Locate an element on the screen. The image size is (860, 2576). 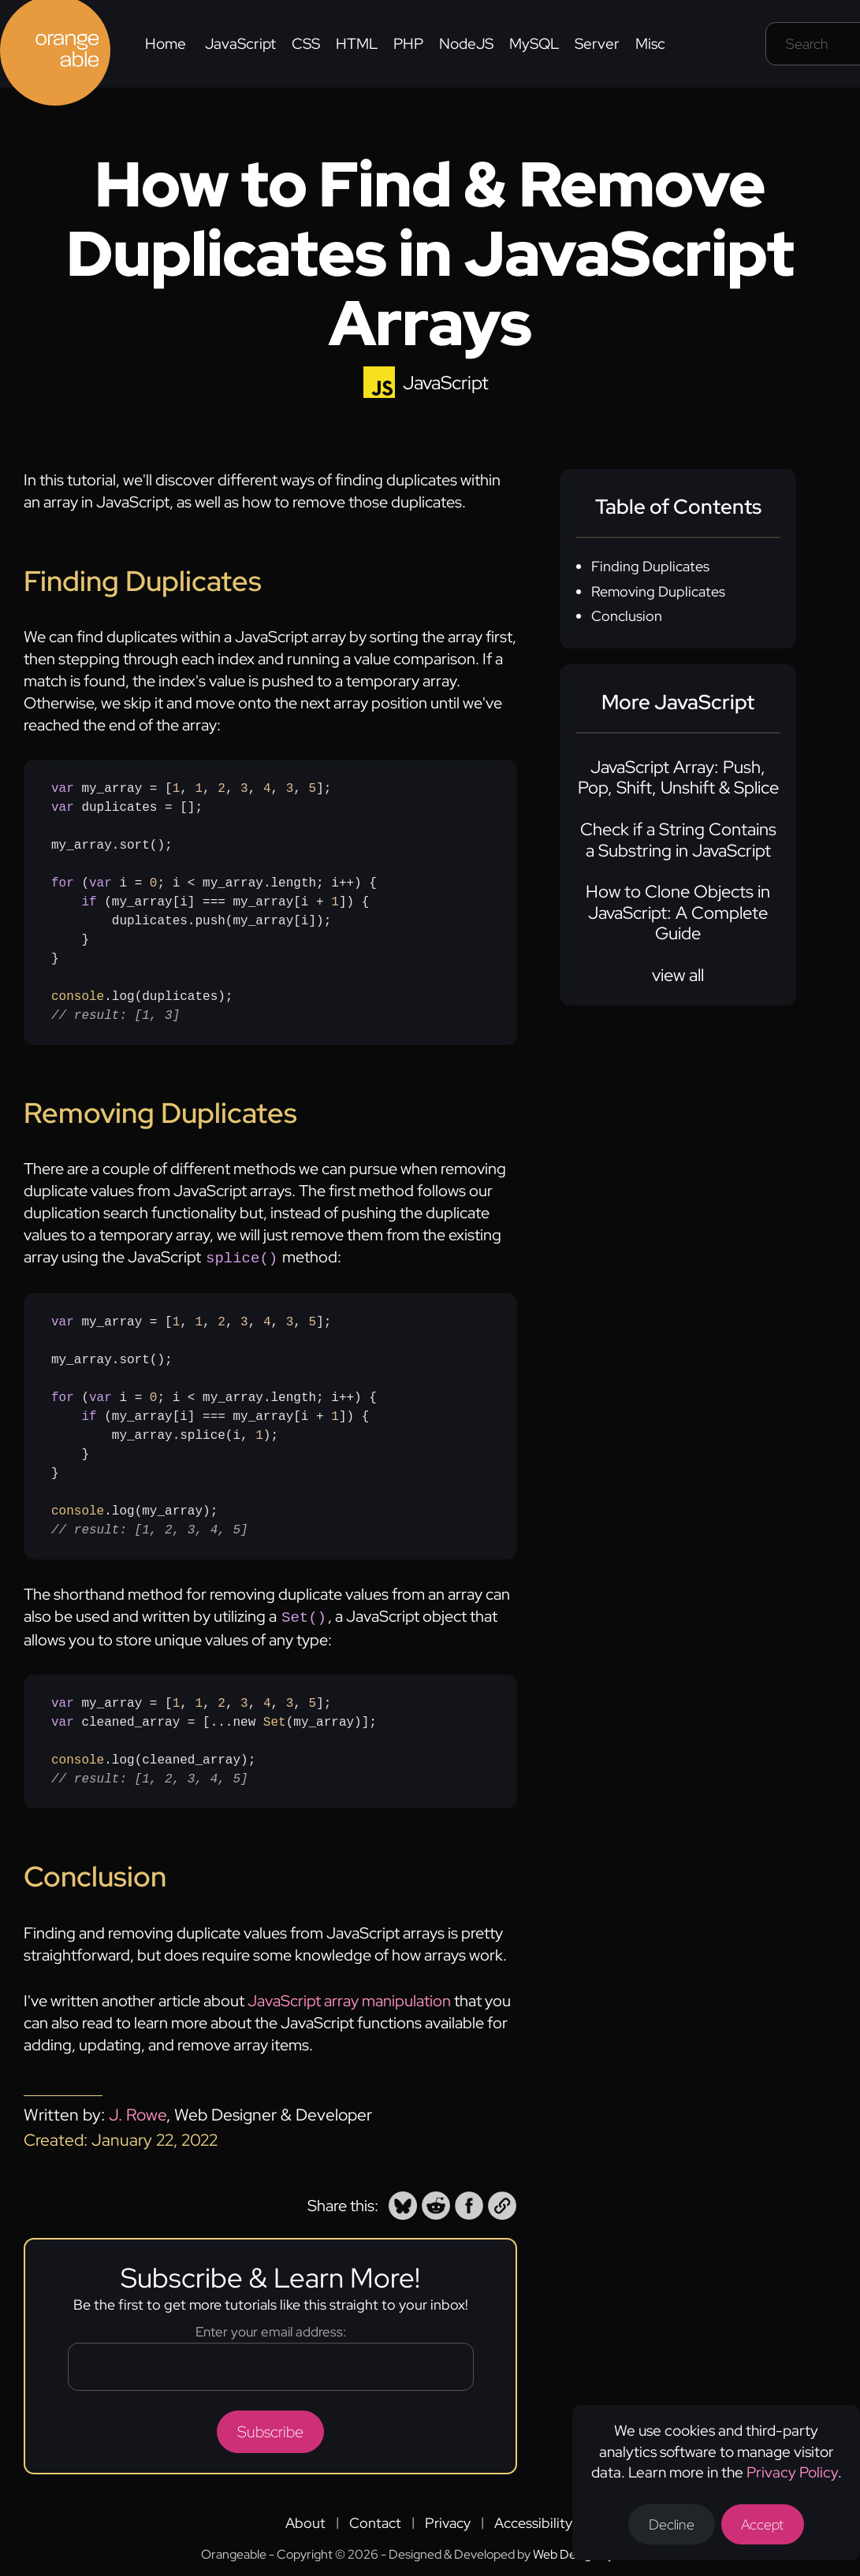
my_array = [, , , , , , ]; cleaned_array = [...new (my_array)];.log(cleaned_array); is located at coordinates (214, 1738).